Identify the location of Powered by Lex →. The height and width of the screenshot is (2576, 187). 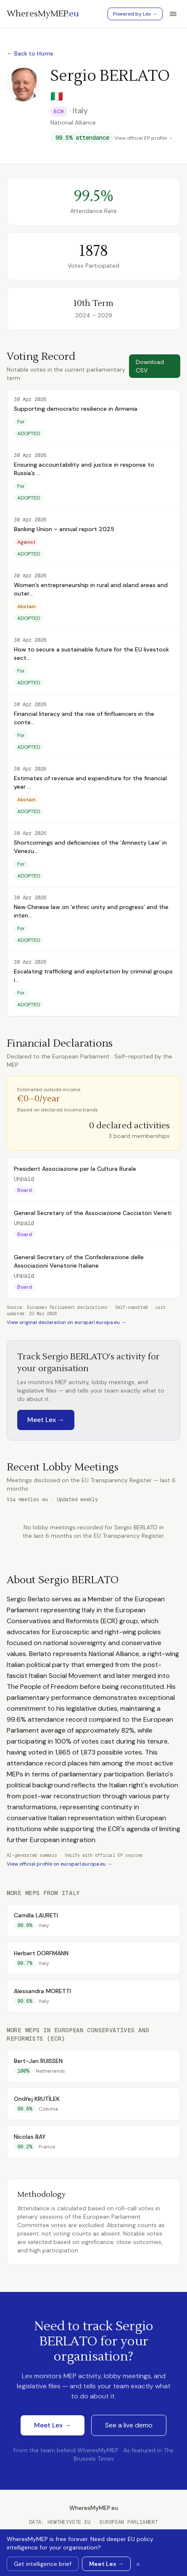
(135, 14).